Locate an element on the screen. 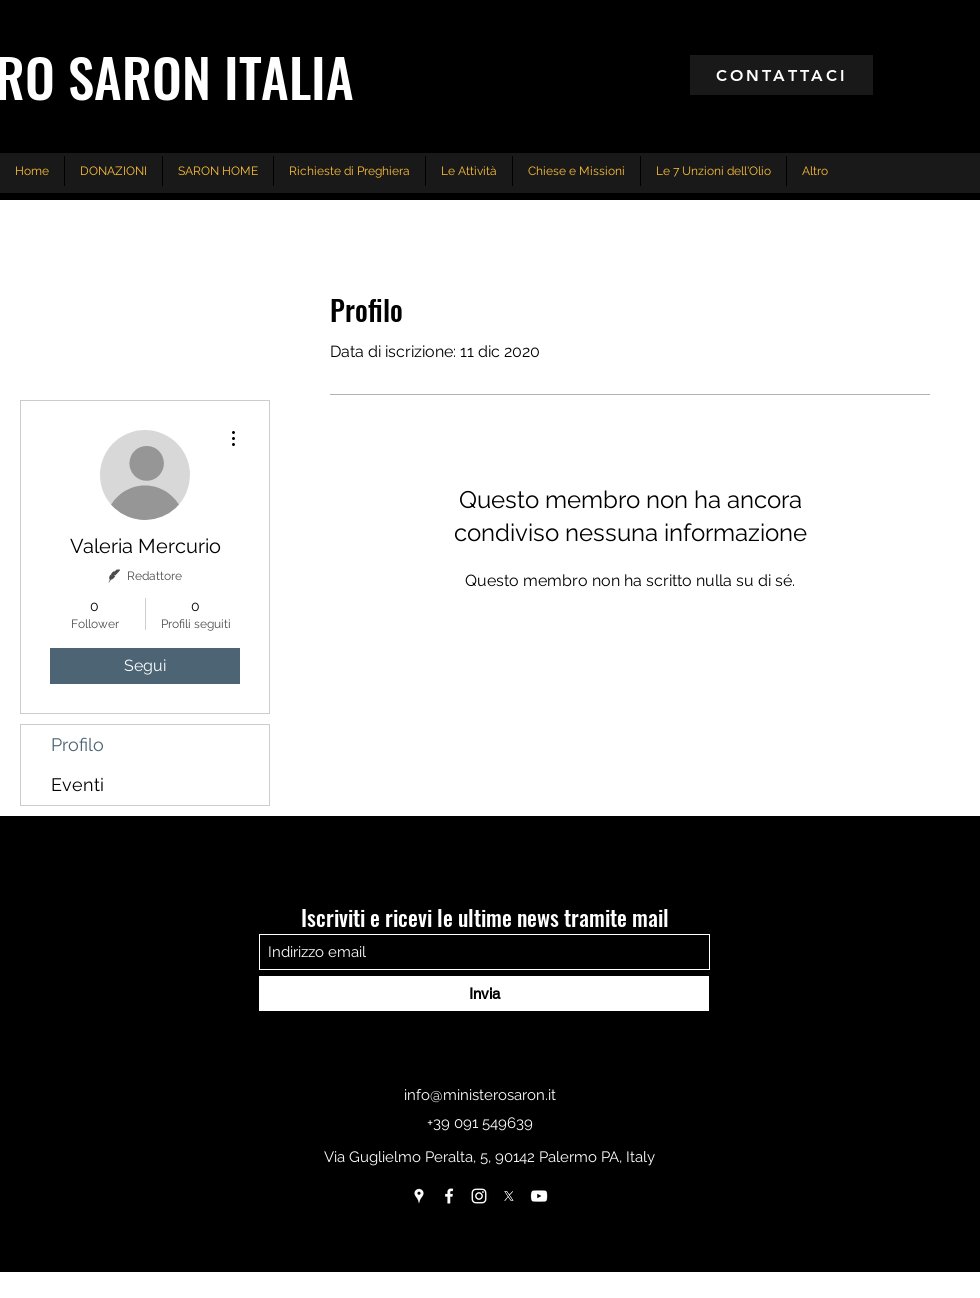 This screenshot has width=980, height=1298. [CONTATTACI] is located at coordinates (781, 75).